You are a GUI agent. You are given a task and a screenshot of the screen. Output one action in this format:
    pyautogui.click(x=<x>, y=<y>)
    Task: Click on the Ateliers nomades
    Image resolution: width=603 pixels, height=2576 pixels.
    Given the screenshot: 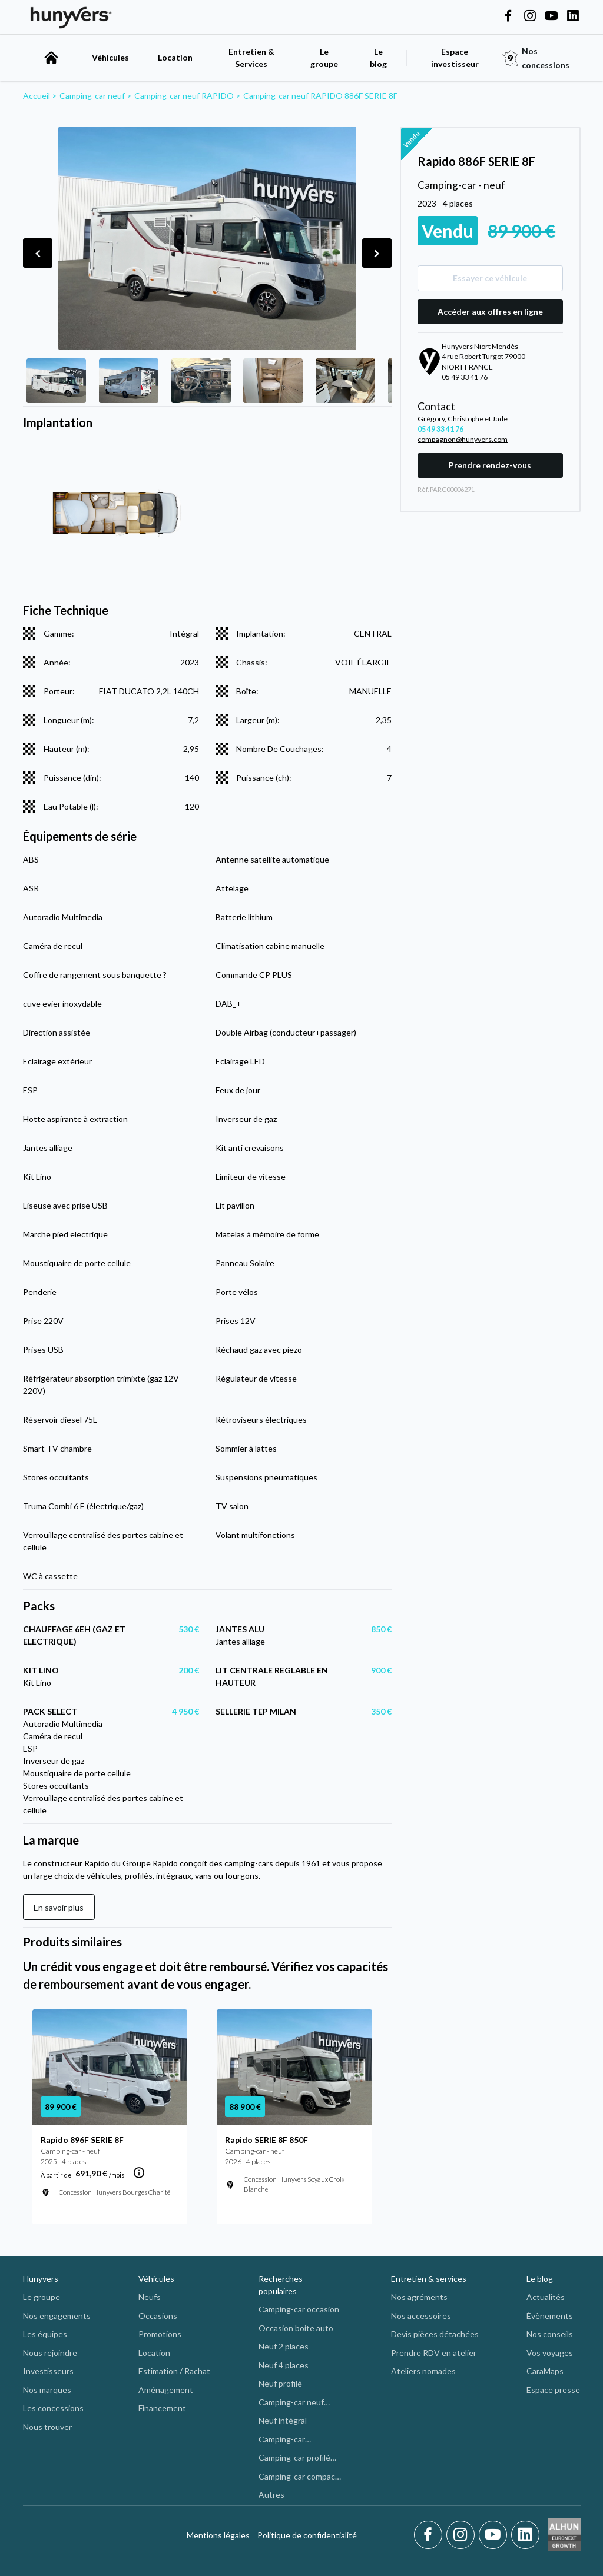 What is the action you would take?
    pyautogui.click(x=423, y=2371)
    